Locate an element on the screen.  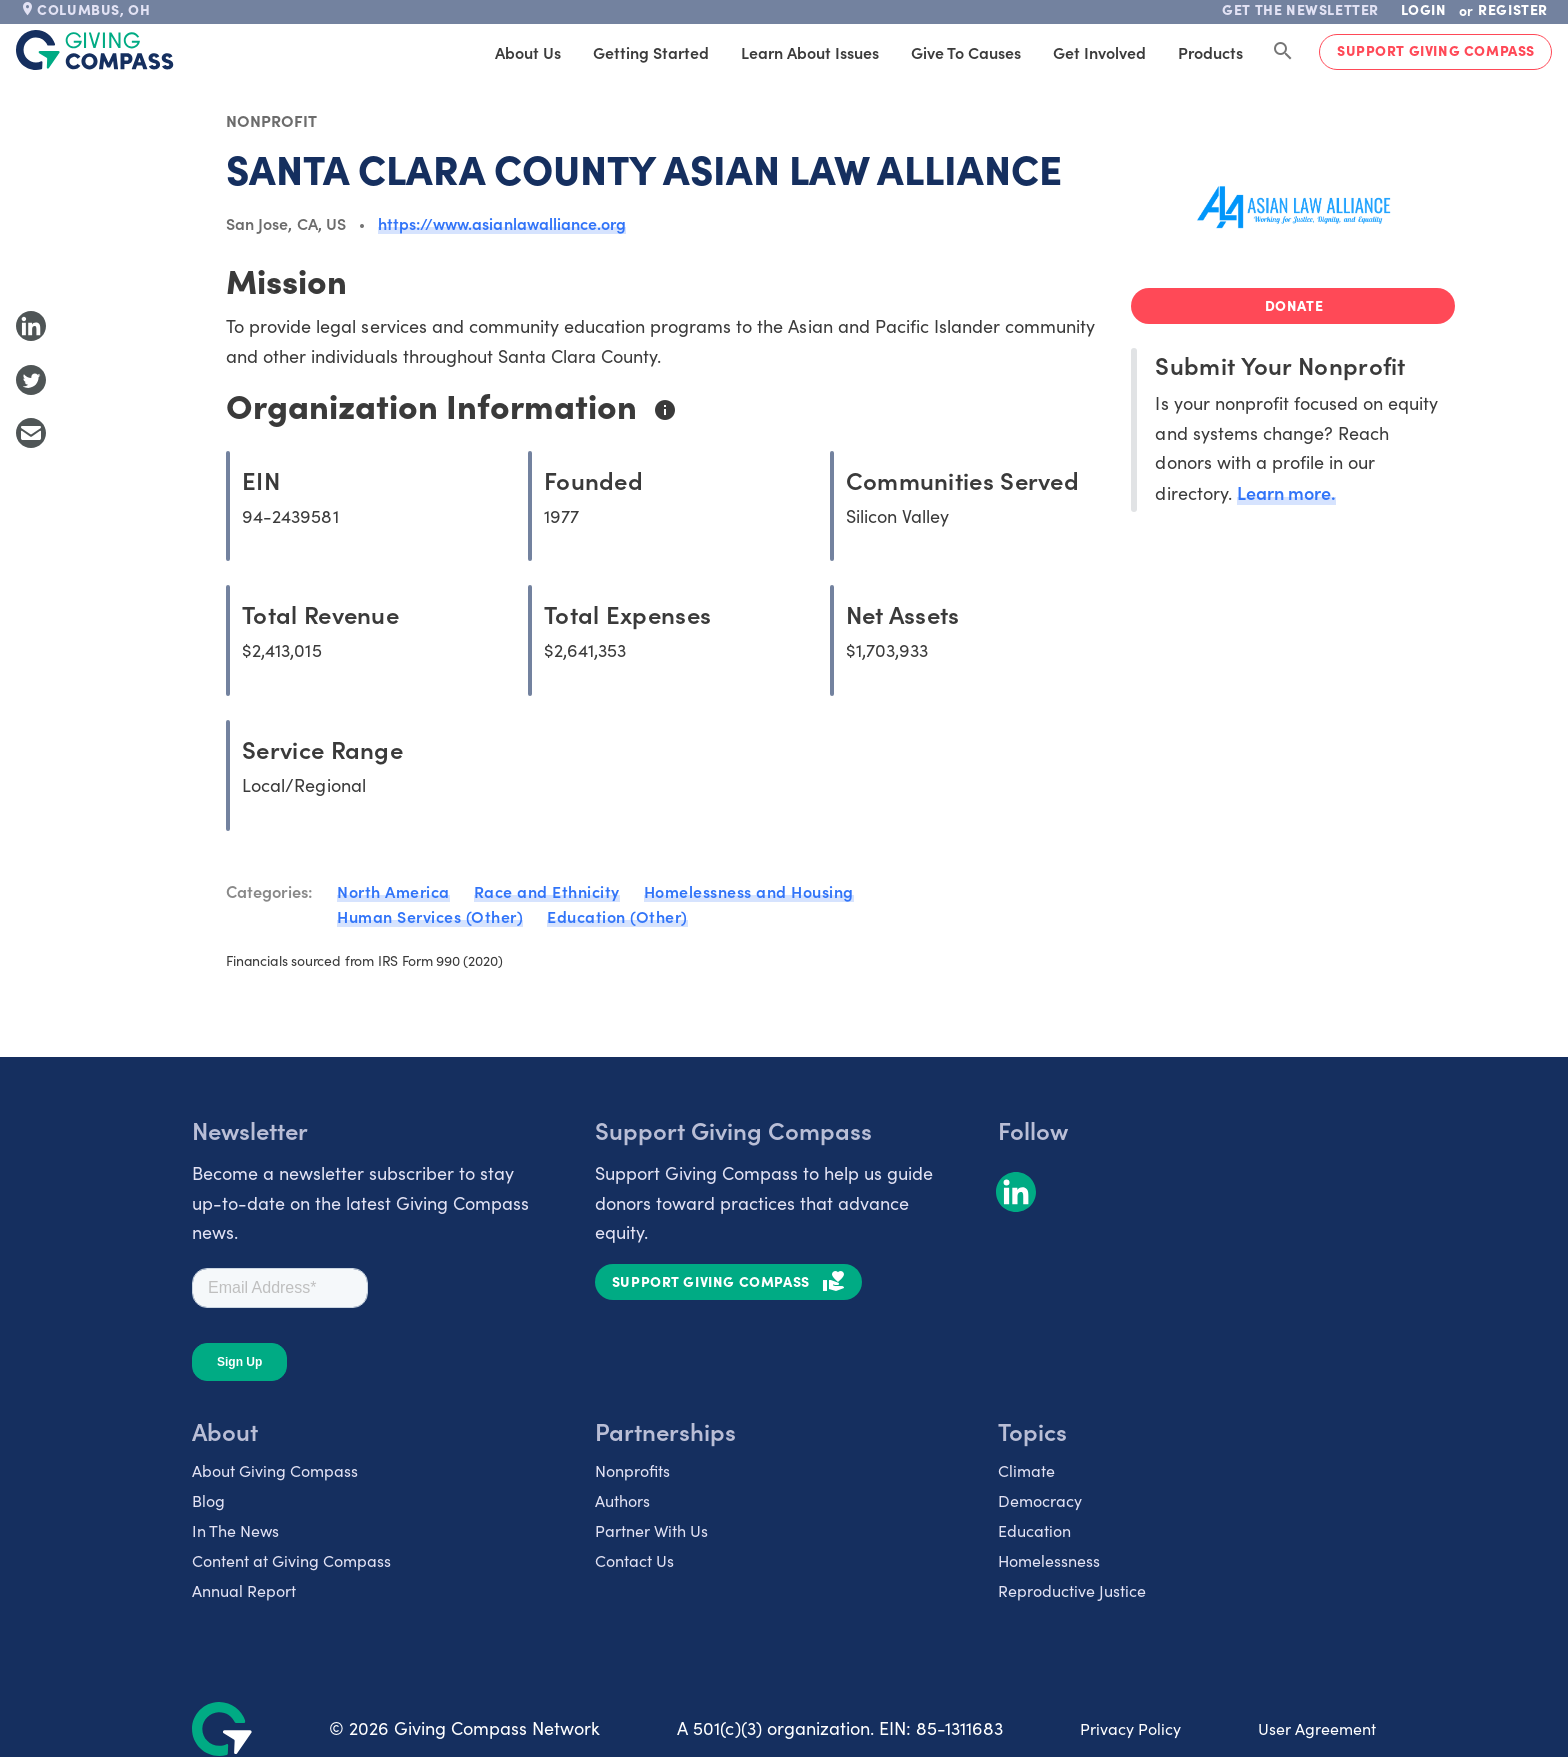
Authors [listitem] is located at coordinates (622, 1500).